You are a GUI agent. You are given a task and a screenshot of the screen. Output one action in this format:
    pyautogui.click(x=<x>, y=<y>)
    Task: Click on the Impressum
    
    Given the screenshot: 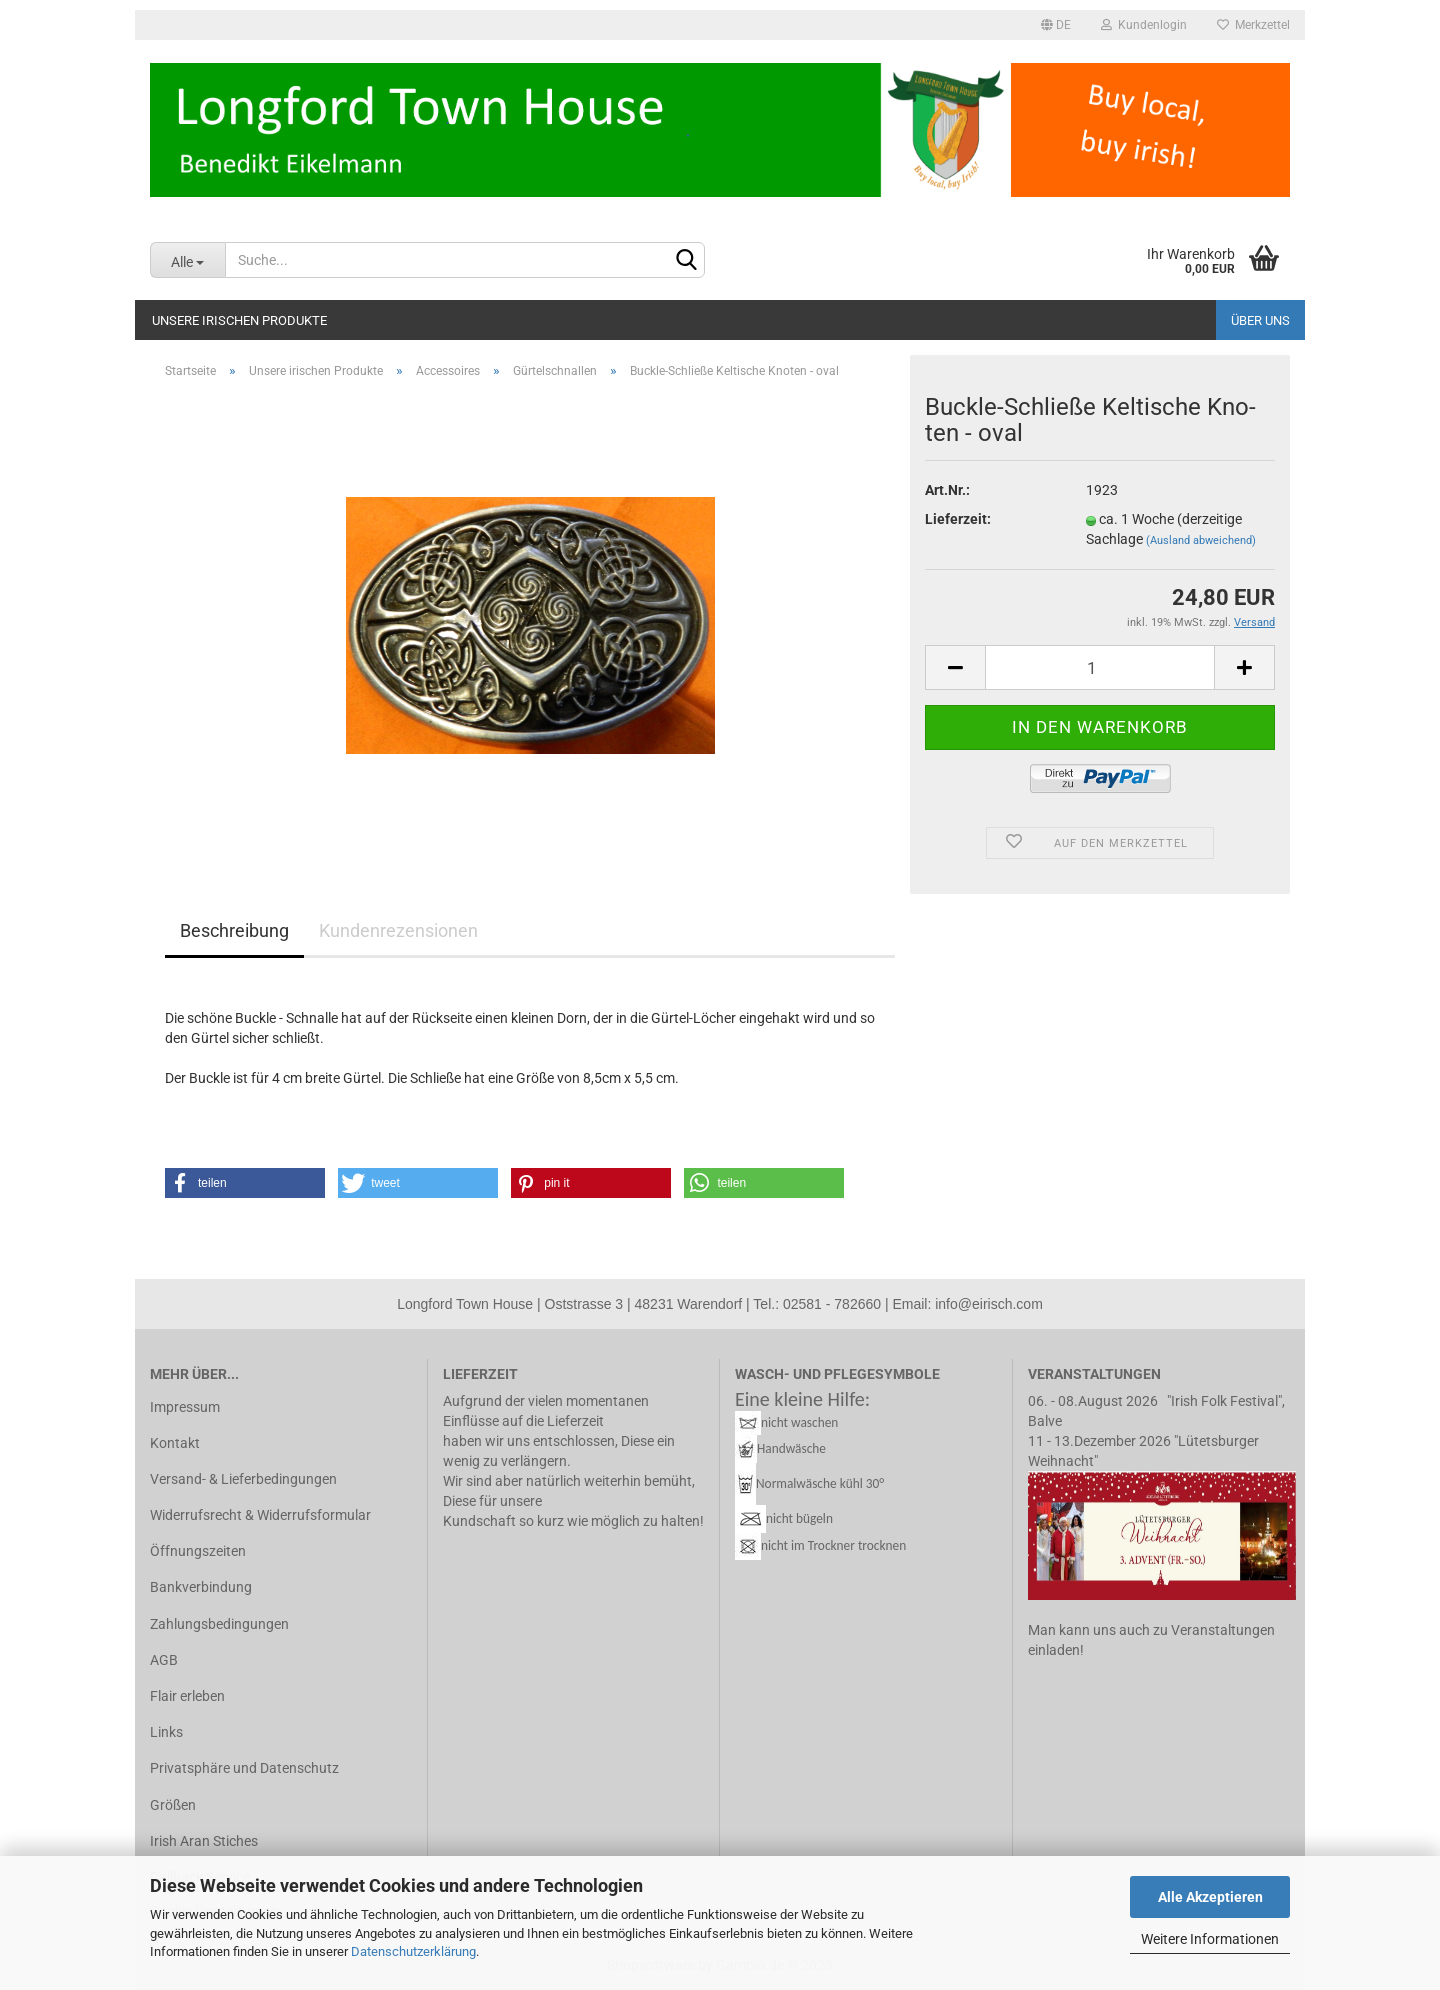 What is the action you would take?
    pyautogui.click(x=185, y=1407)
    